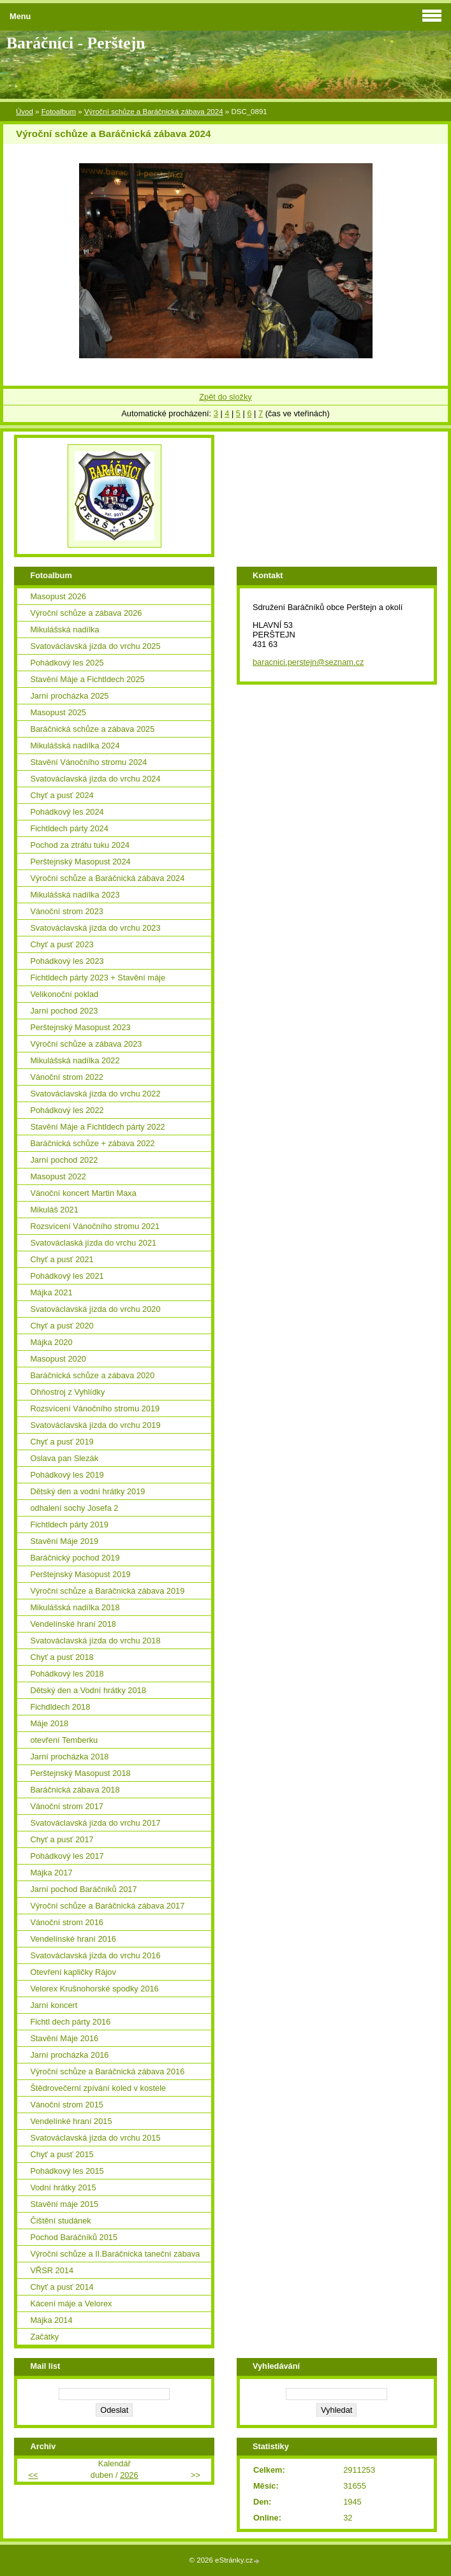 The height and width of the screenshot is (2576, 451). I want to click on Zpět do složky, so click(225, 397).